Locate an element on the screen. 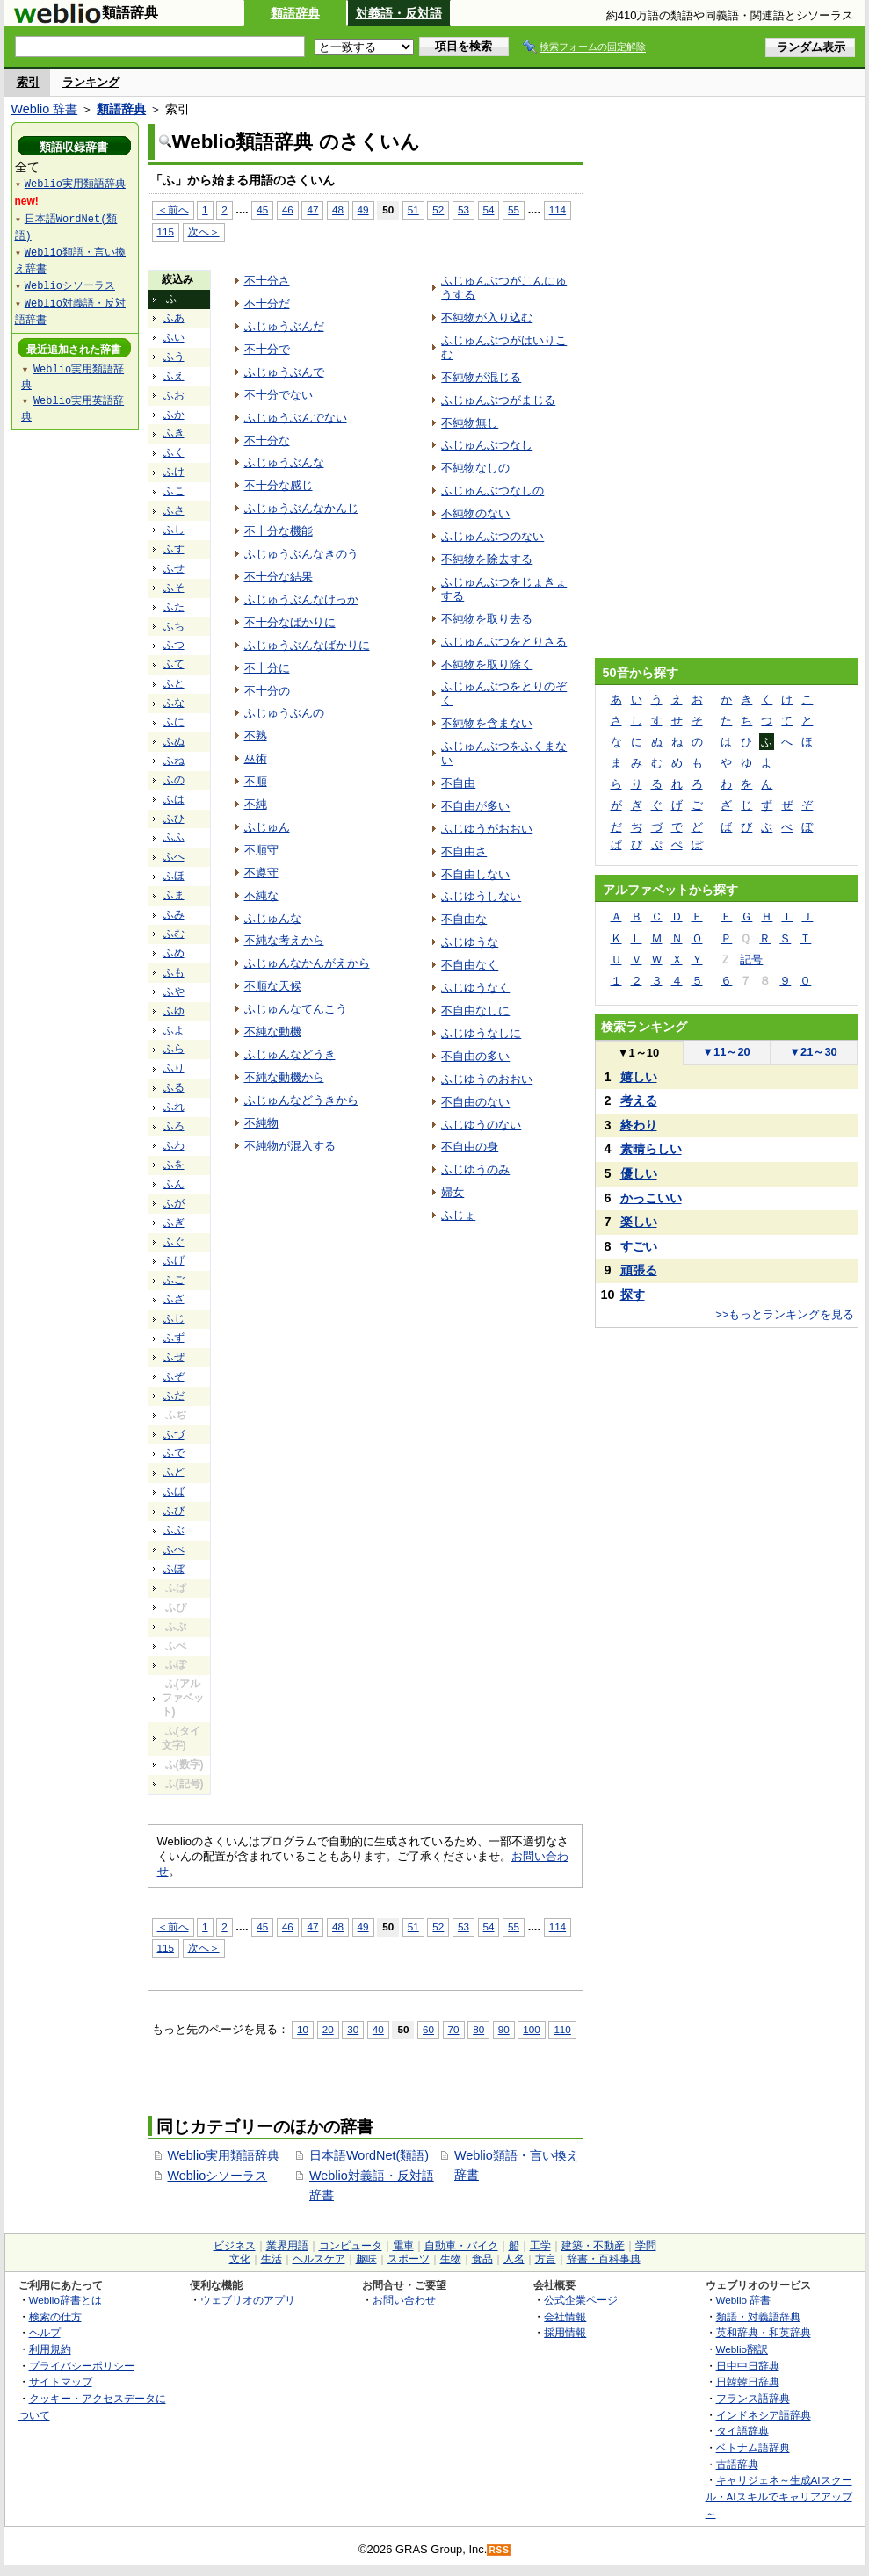 This screenshot has width=869, height=2576. ふべ is located at coordinates (174, 1549).